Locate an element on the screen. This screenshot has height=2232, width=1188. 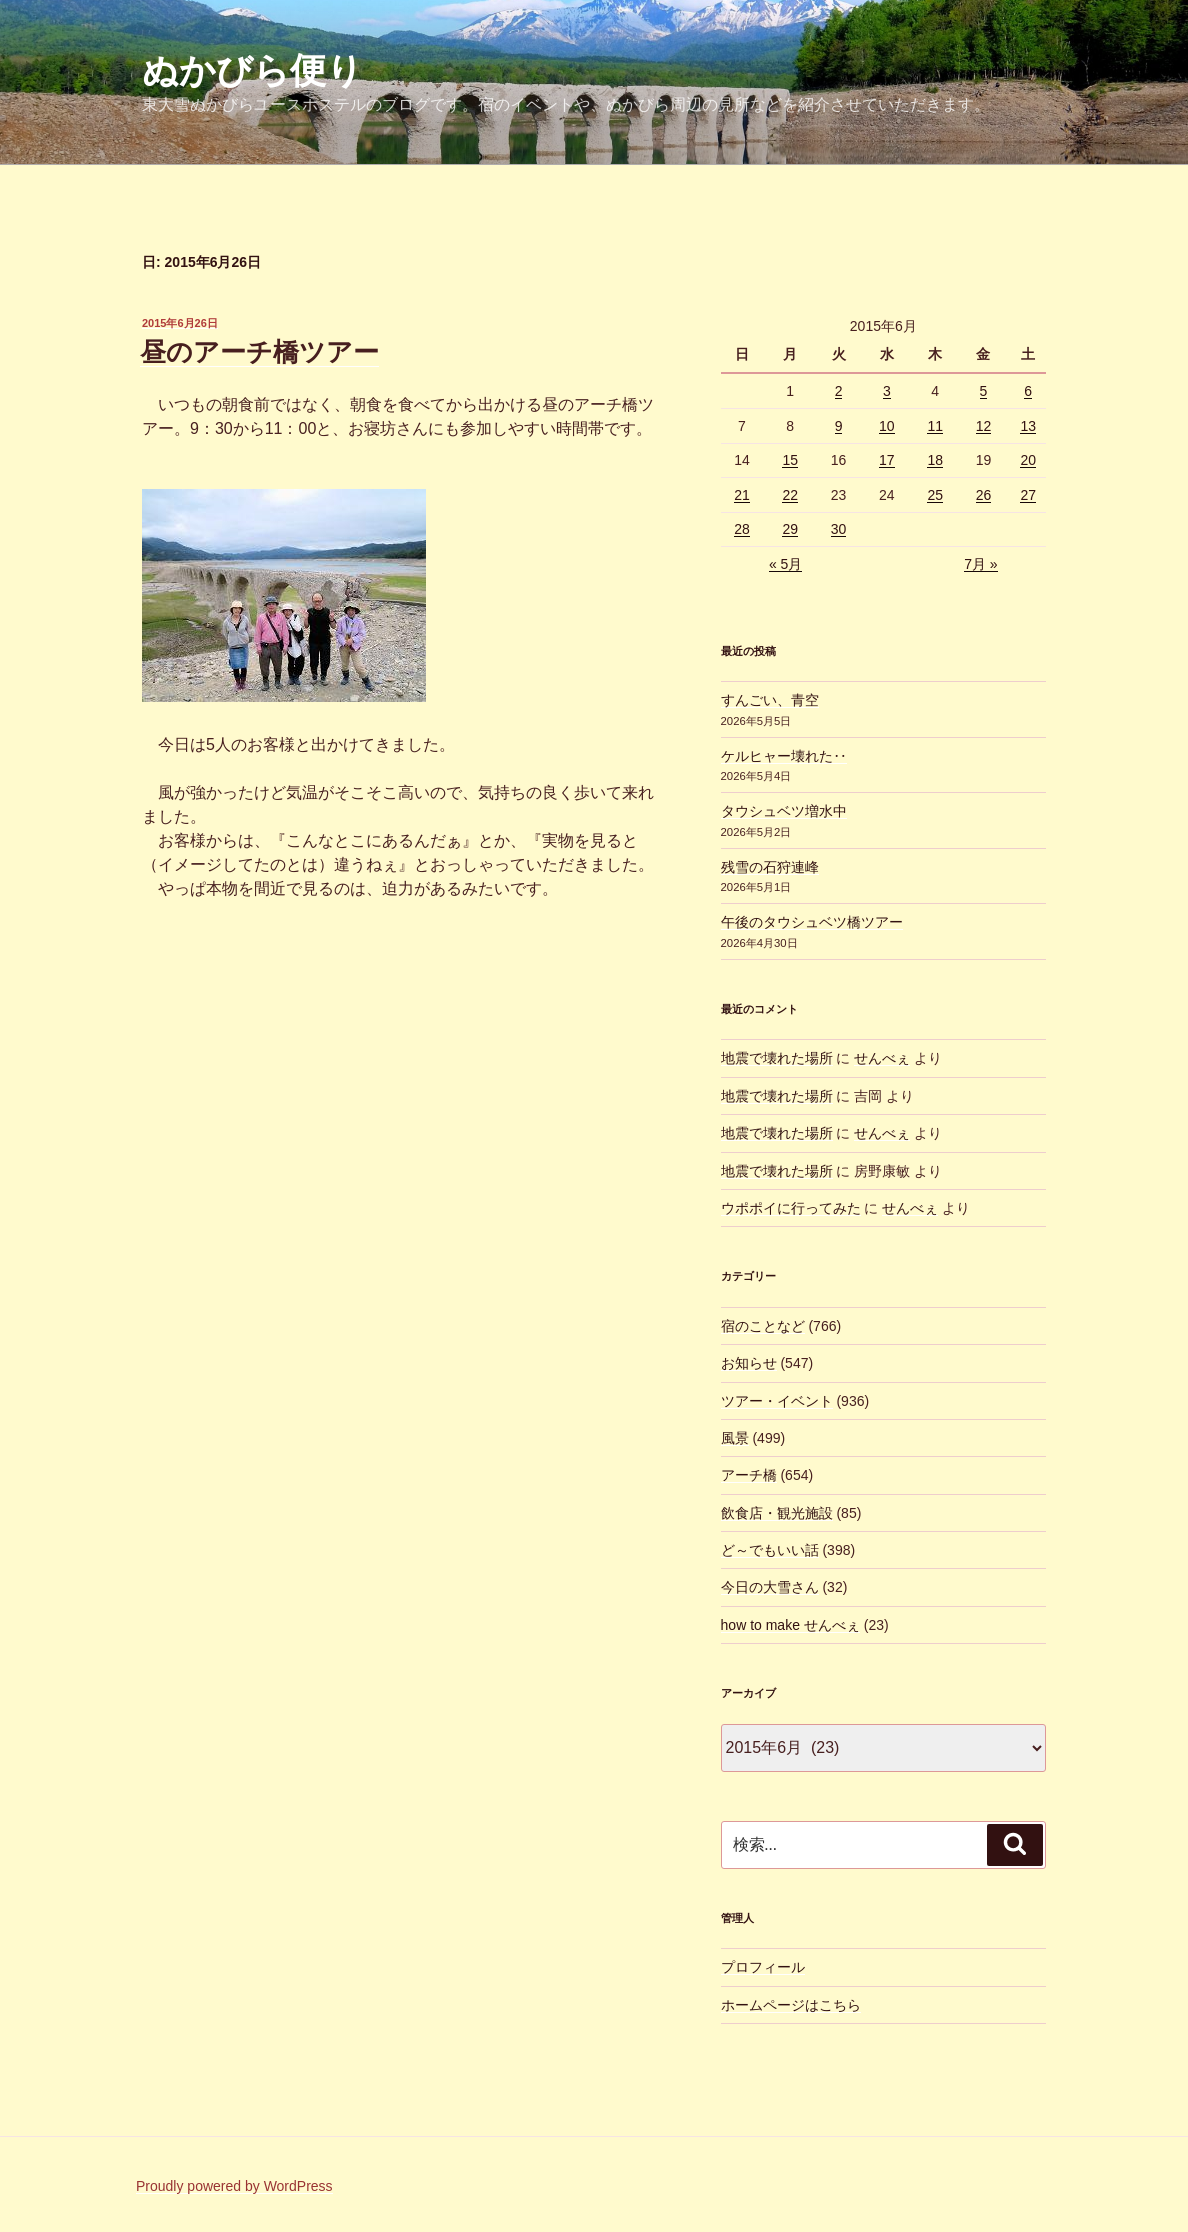
6 [2015年6月6日 に投稿を公開] is located at coordinates (1028, 391).